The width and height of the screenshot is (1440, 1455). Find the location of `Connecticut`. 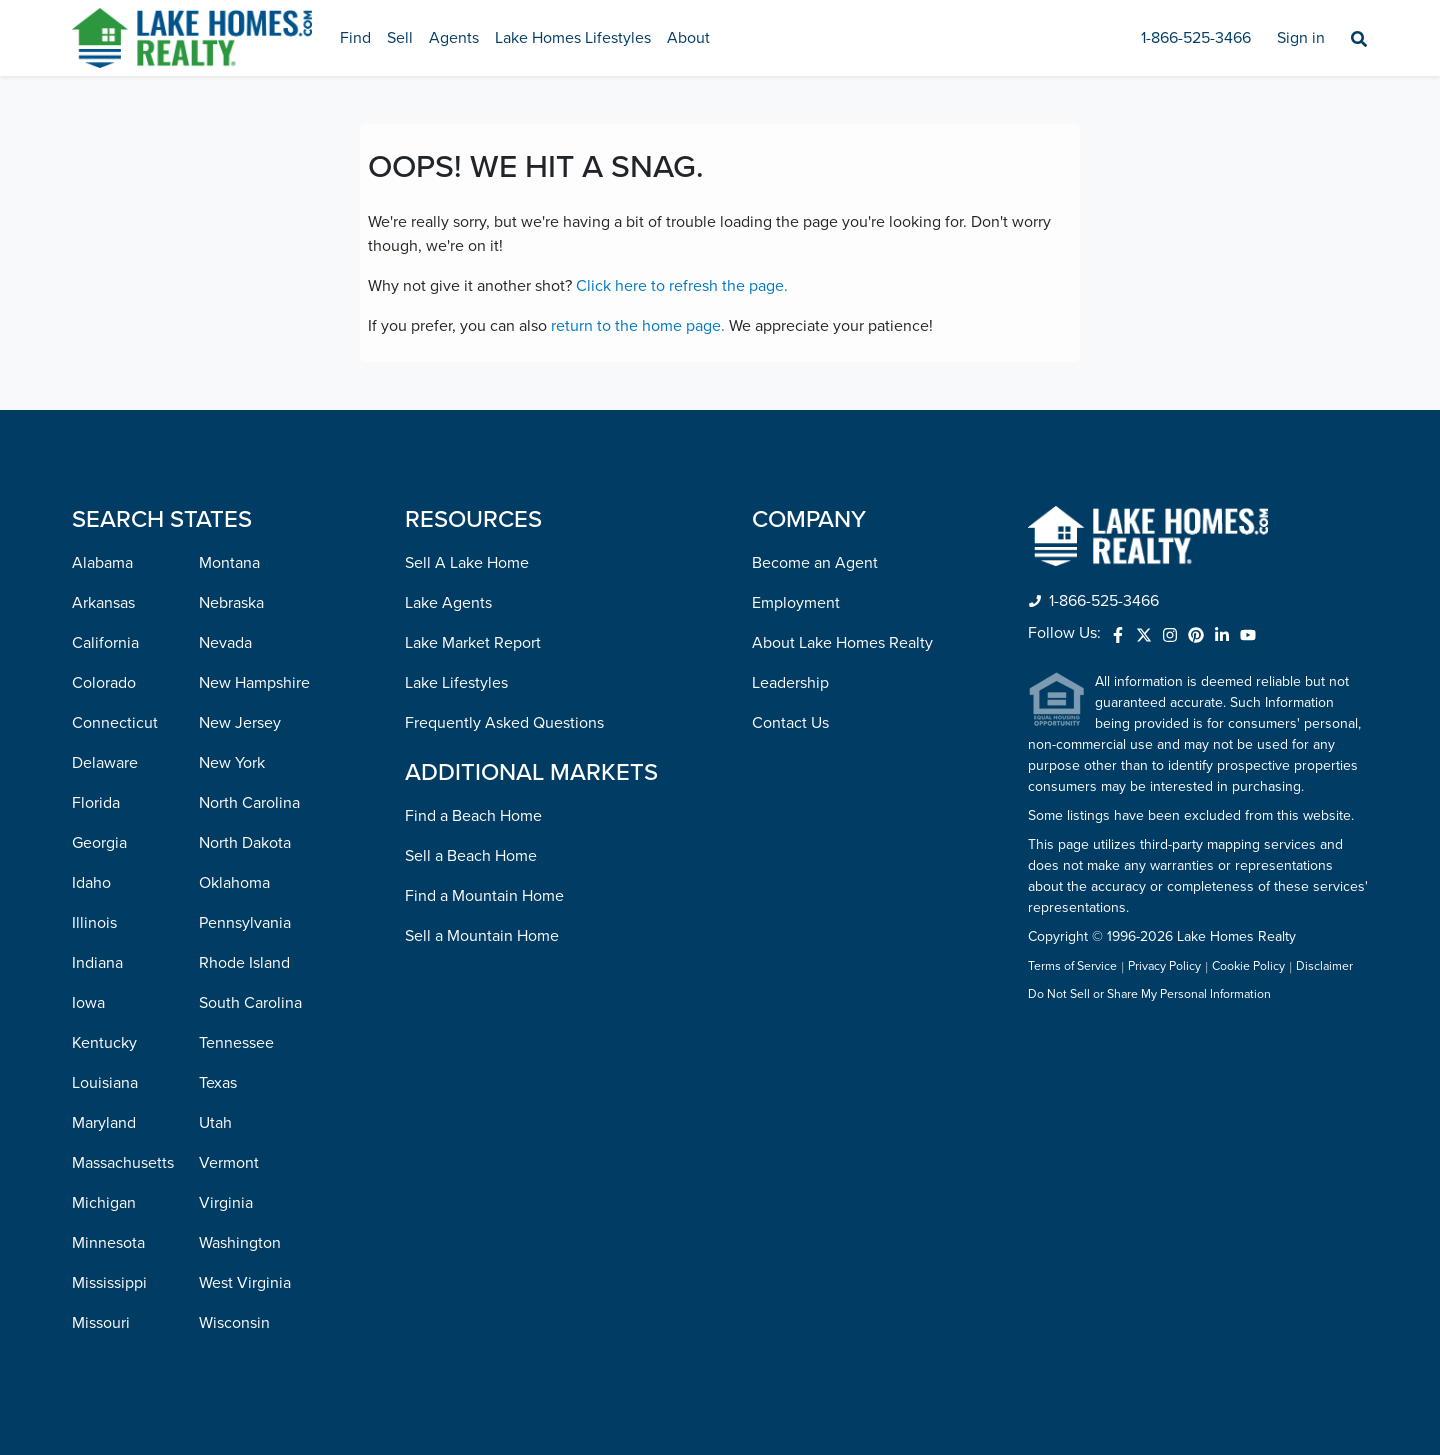

Connecticut is located at coordinates (115, 723).